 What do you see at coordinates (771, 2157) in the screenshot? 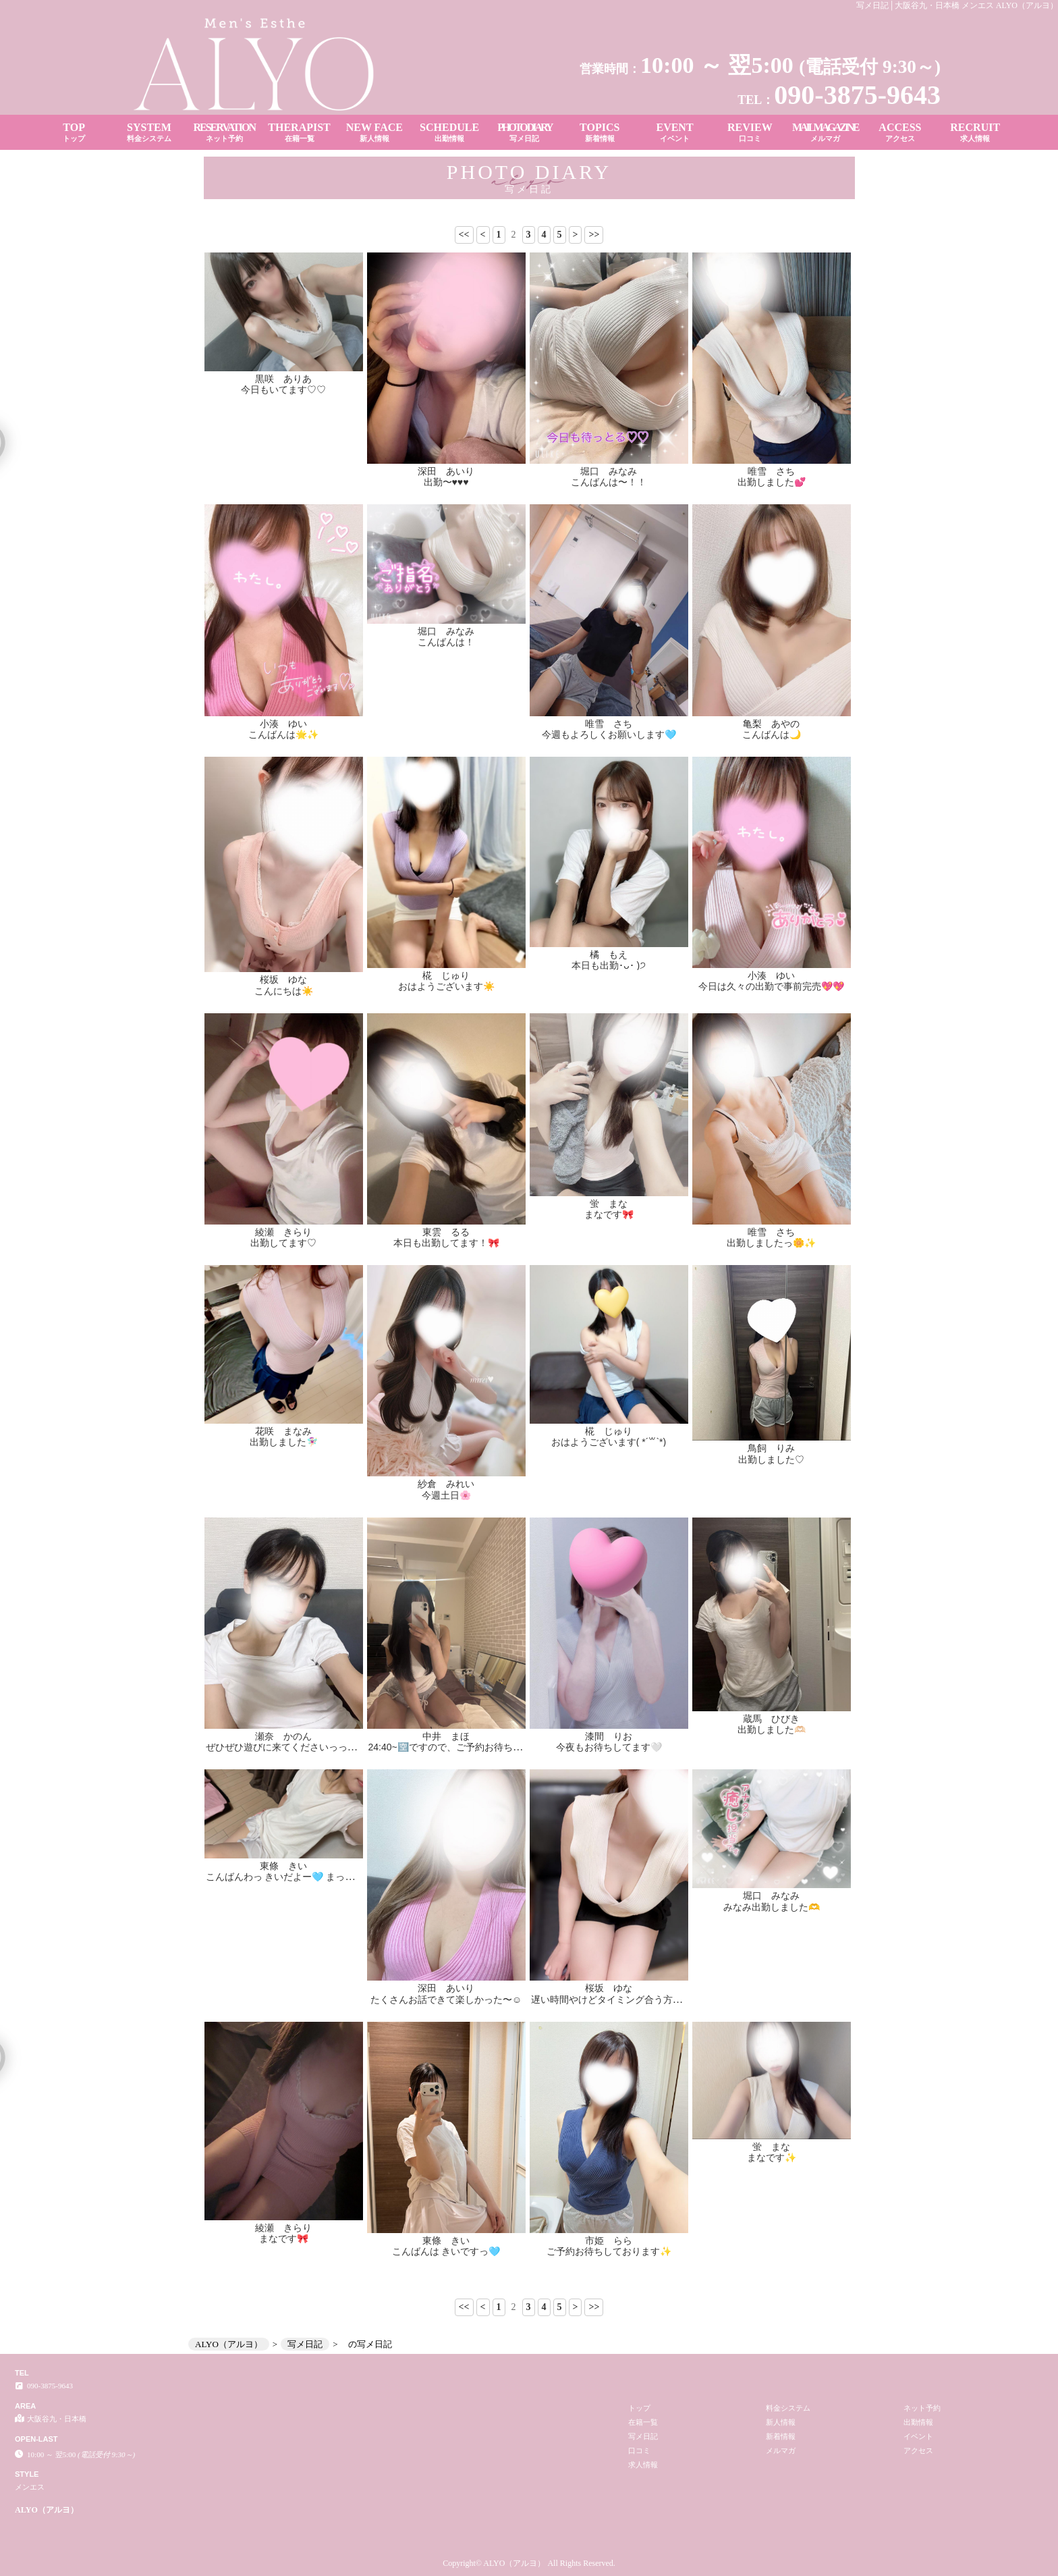
I see `まなです✨️` at bounding box center [771, 2157].